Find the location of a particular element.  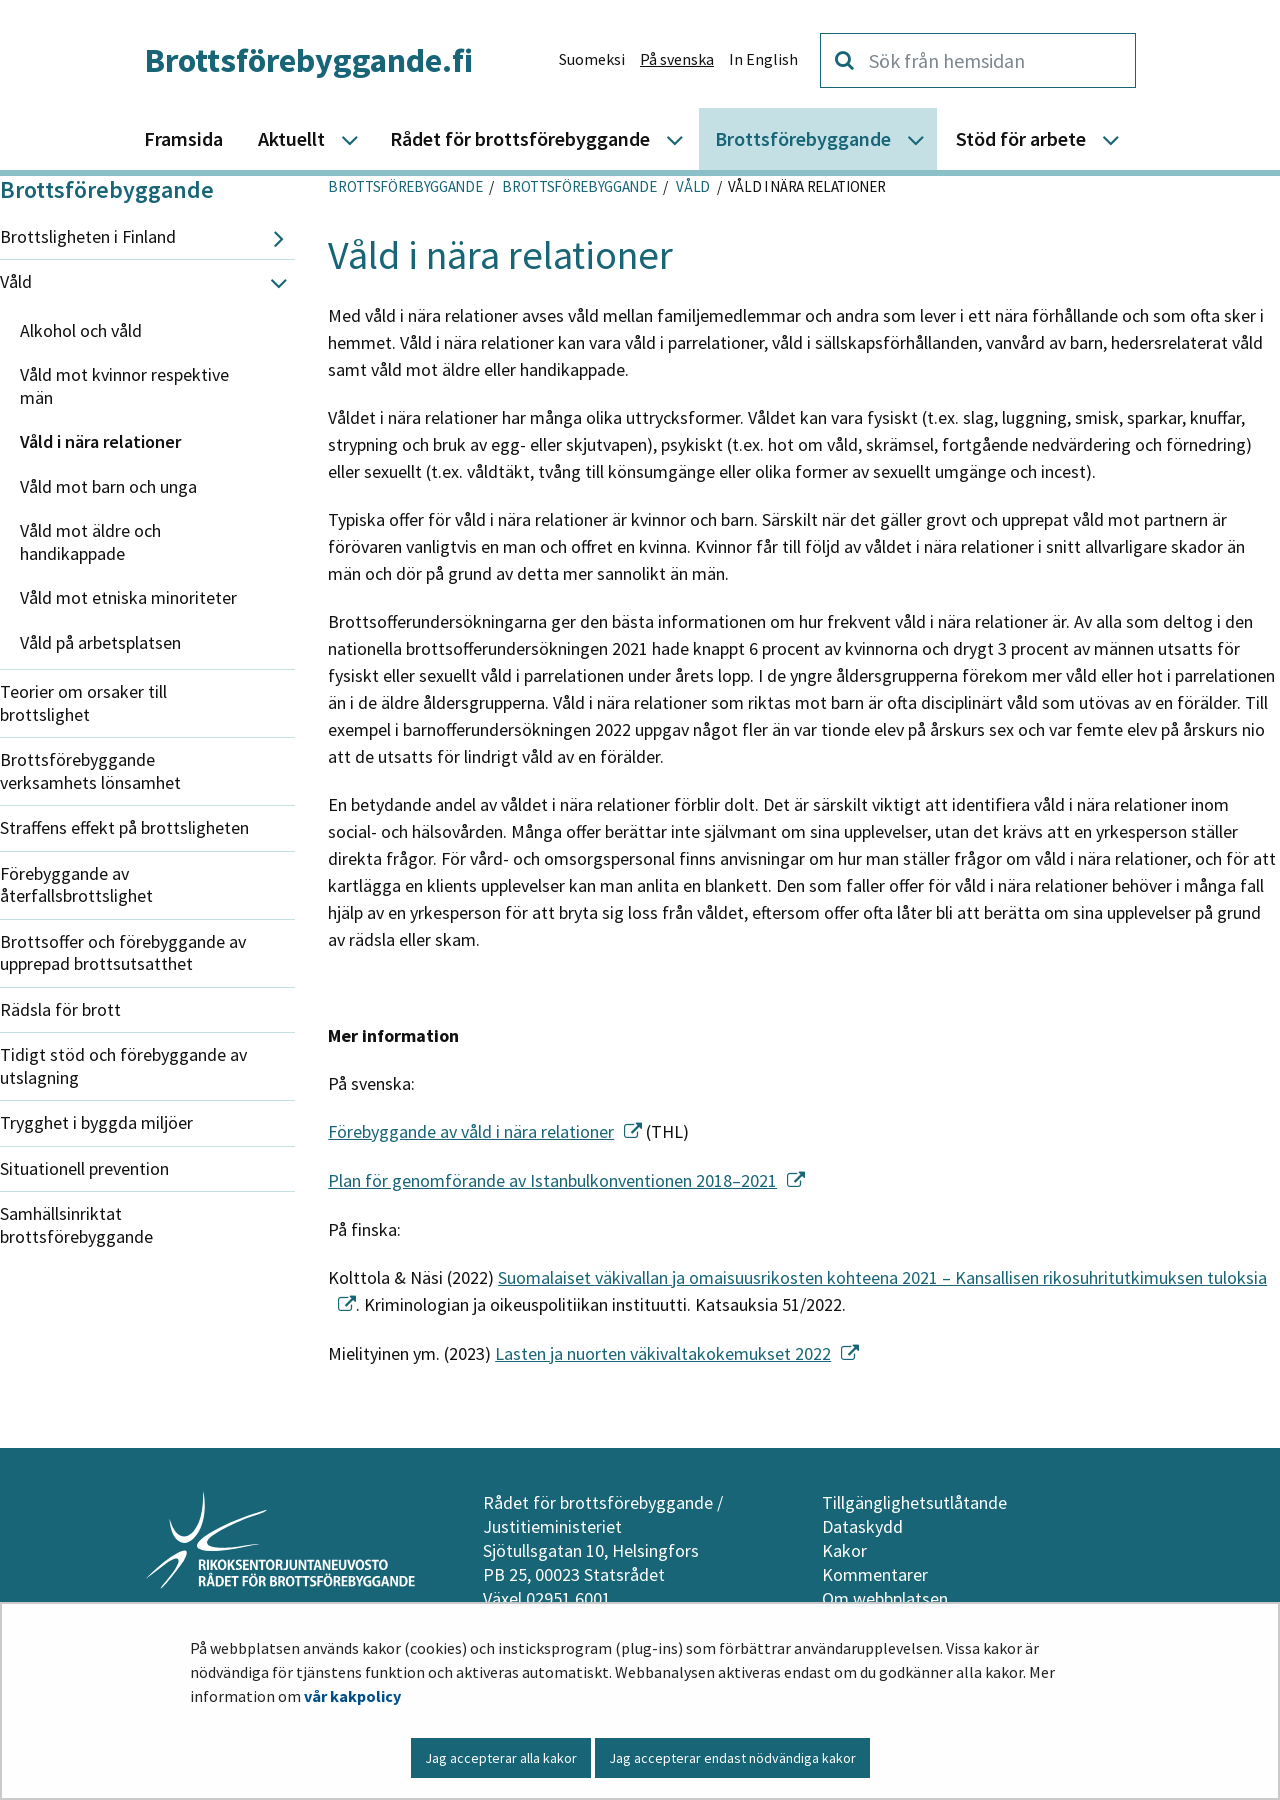

vår kakpolicy is located at coordinates (352, 1696).